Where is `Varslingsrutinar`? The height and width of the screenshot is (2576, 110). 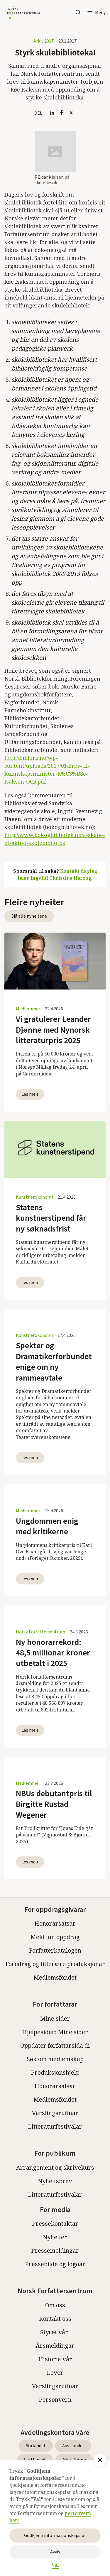 Varslingsrutinar is located at coordinates (55, 2113).